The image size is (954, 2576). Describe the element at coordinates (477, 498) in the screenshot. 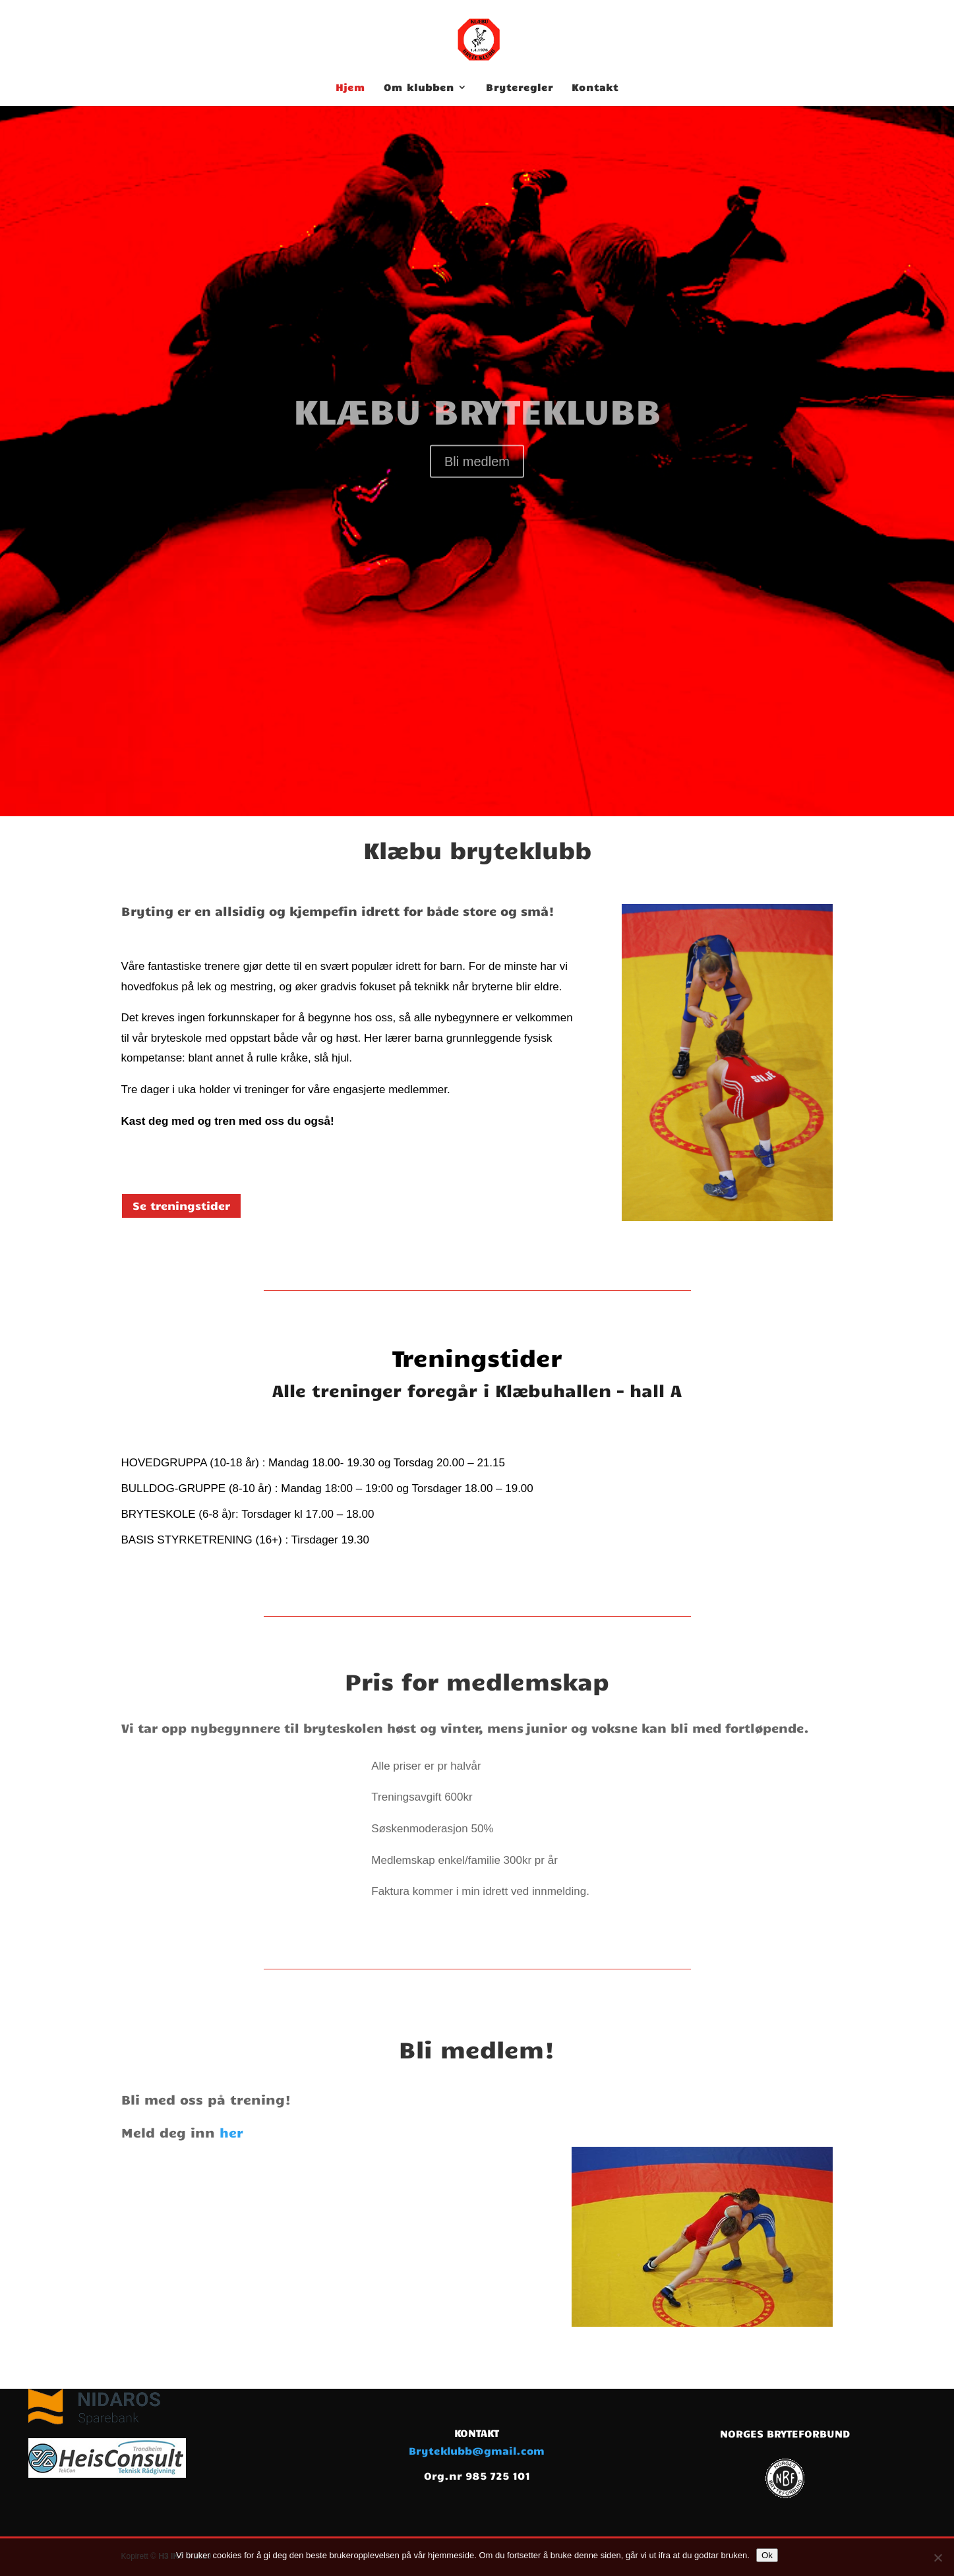

I see `Bli medlem` at that location.